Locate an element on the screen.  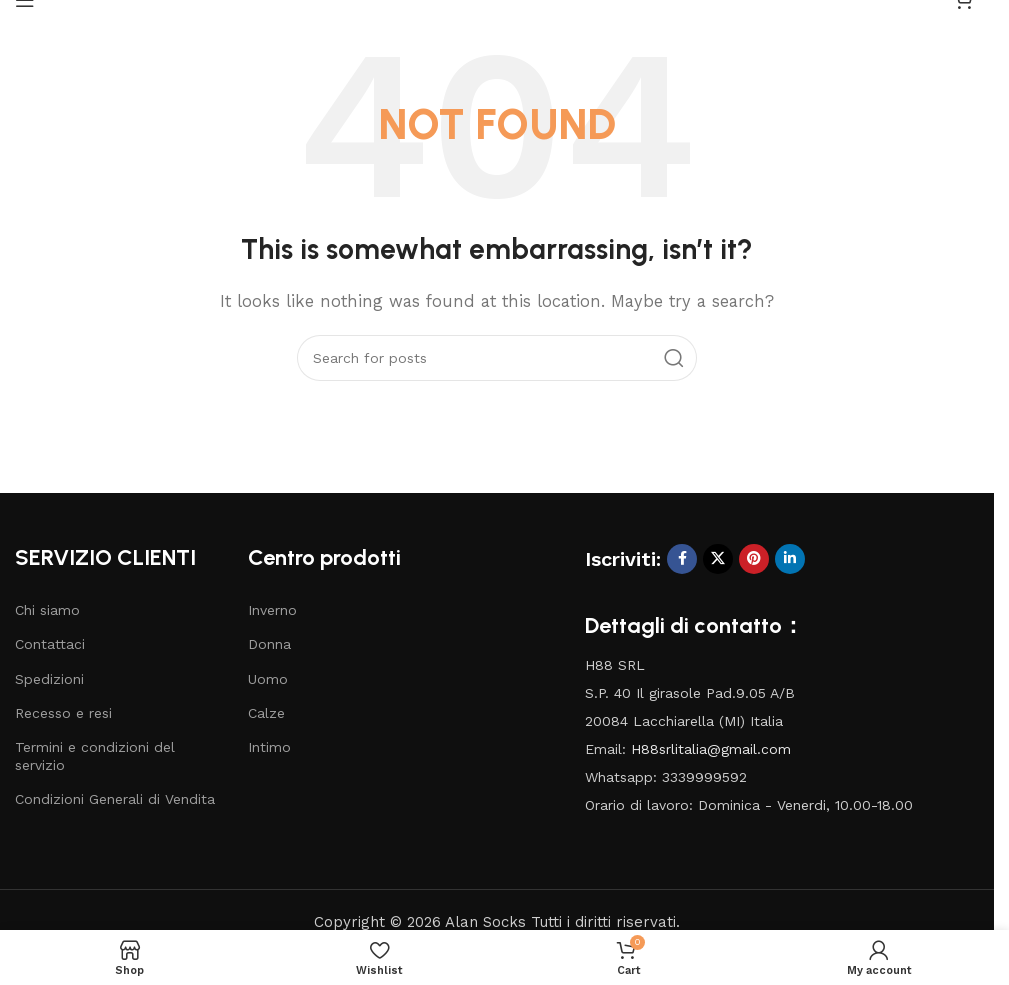
Inverno is located at coordinates (272, 610).